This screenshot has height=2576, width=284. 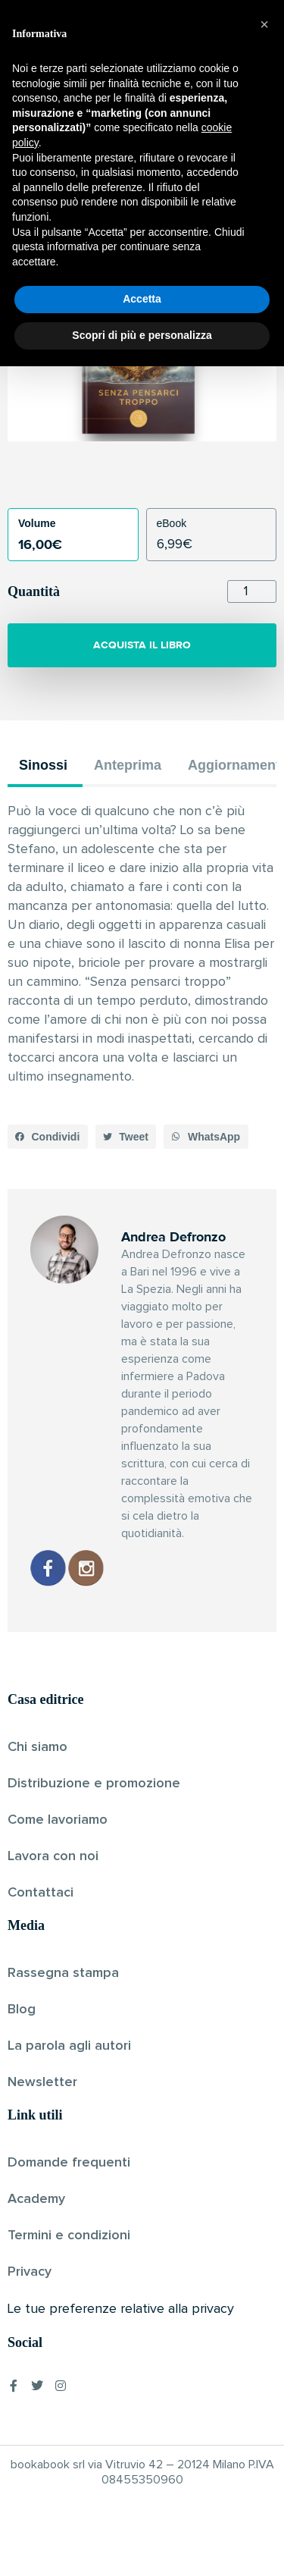 What do you see at coordinates (94, 1783) in the screenshot?
I see `Distribuzione e promozione` at bounding box center [94, 1783].